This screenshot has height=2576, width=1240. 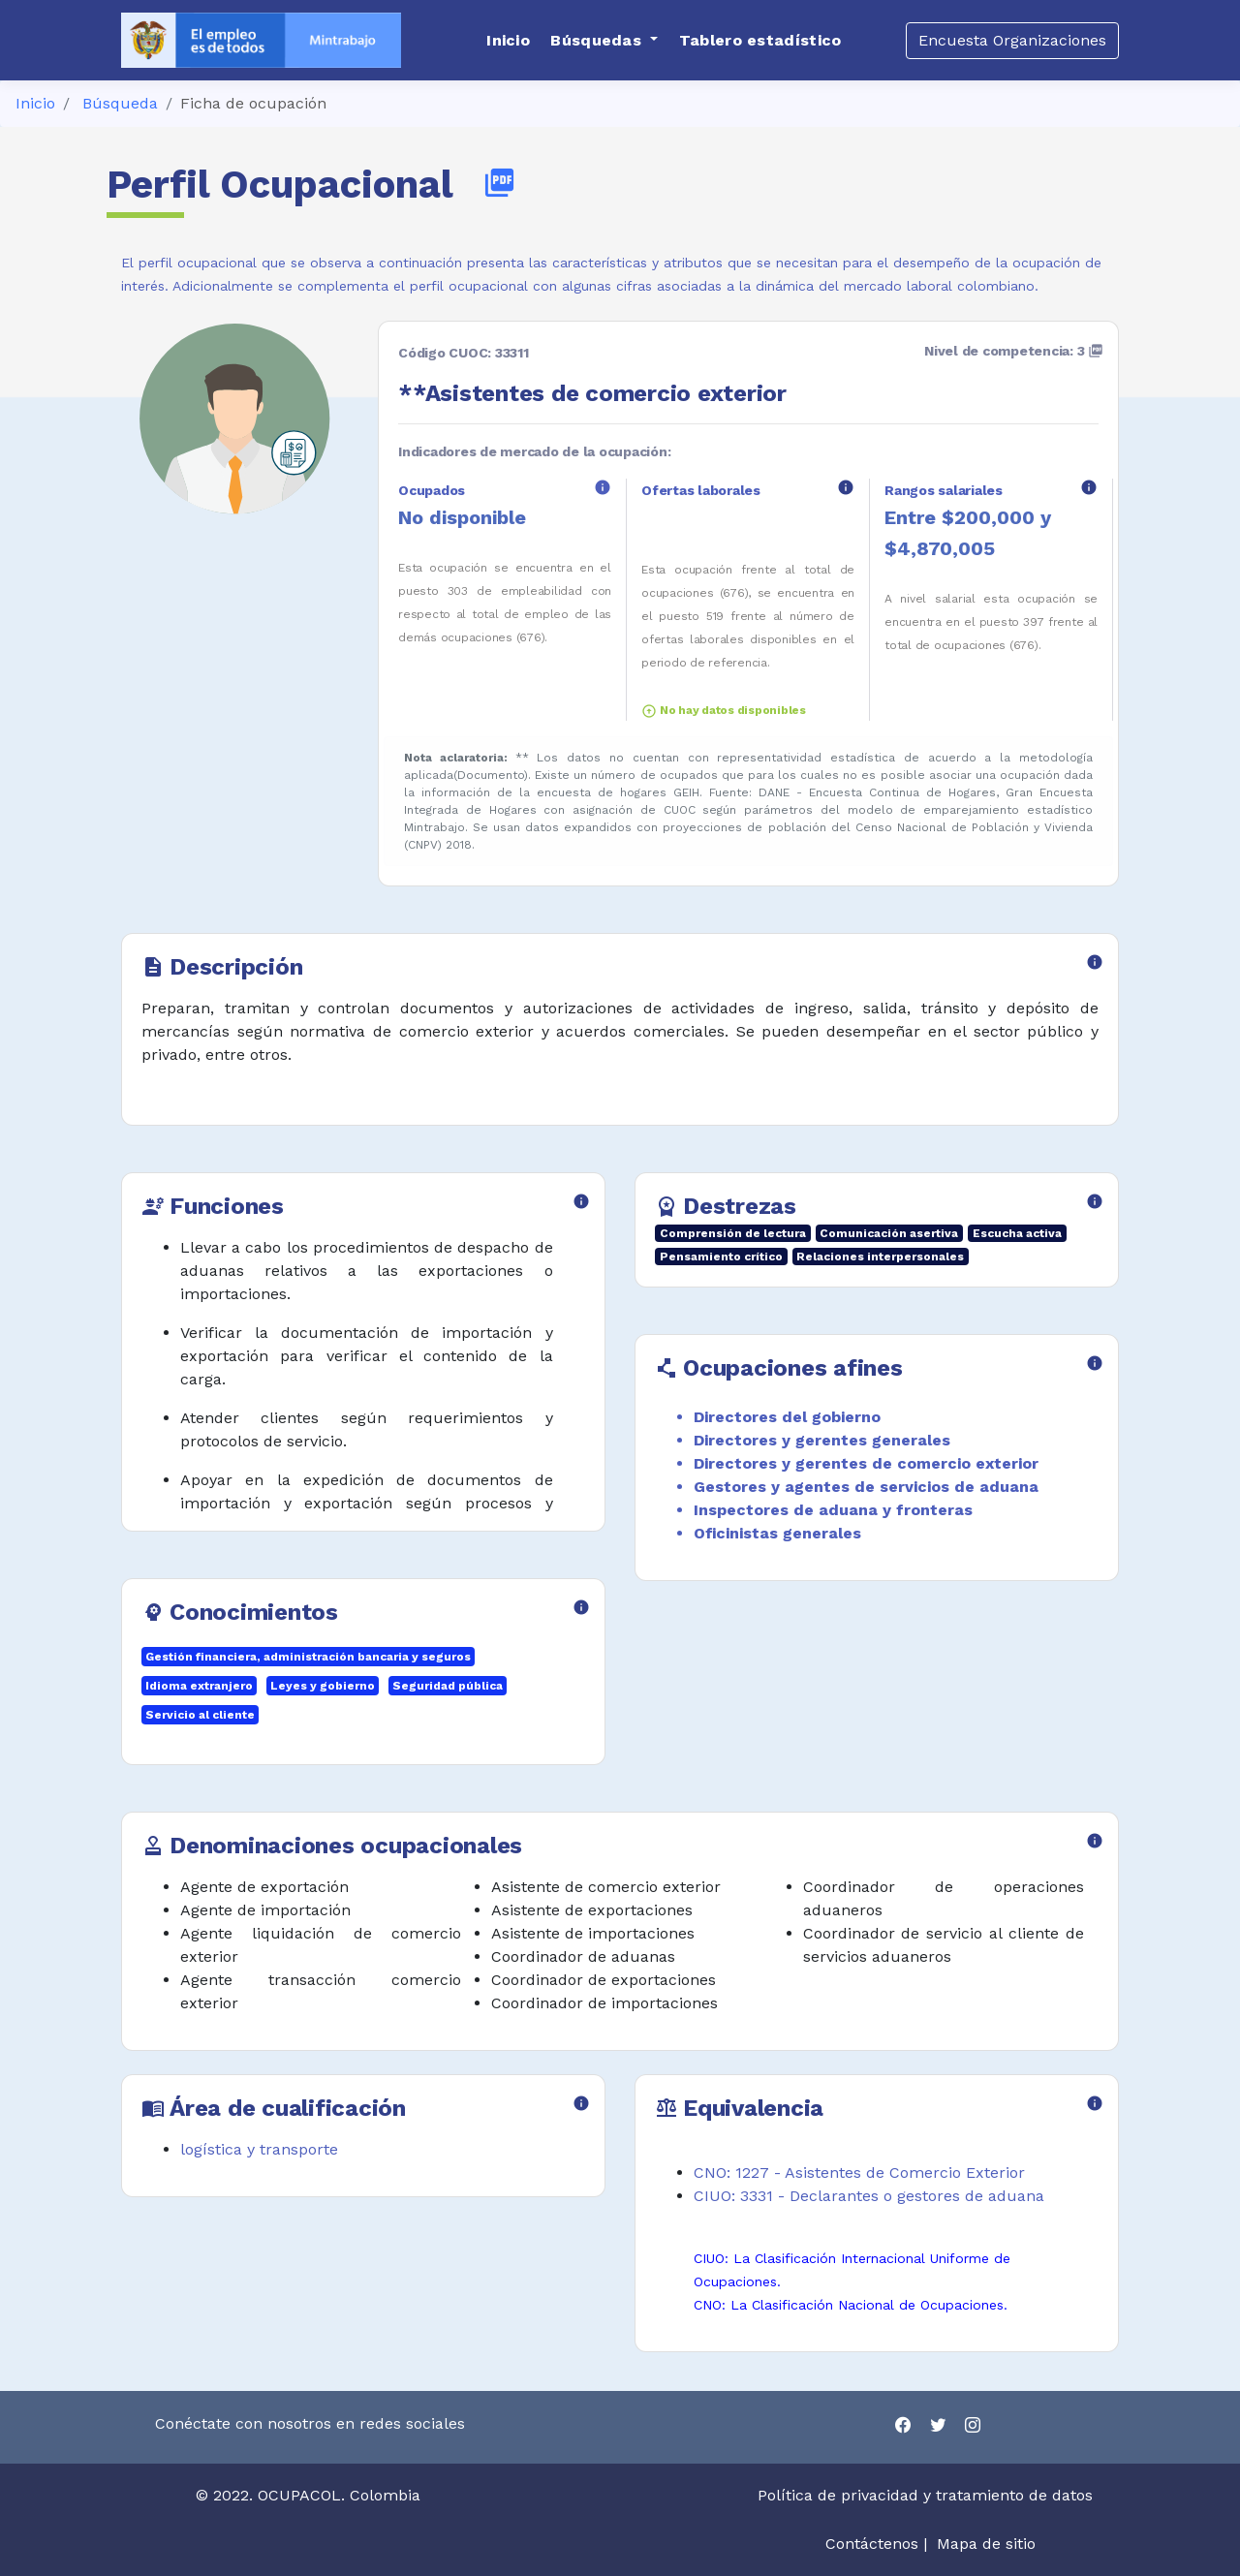 What do you see at coordinates (499, 183) in the screenshot?
I see `picture_as_pdf` at bounding box center [499, 183].